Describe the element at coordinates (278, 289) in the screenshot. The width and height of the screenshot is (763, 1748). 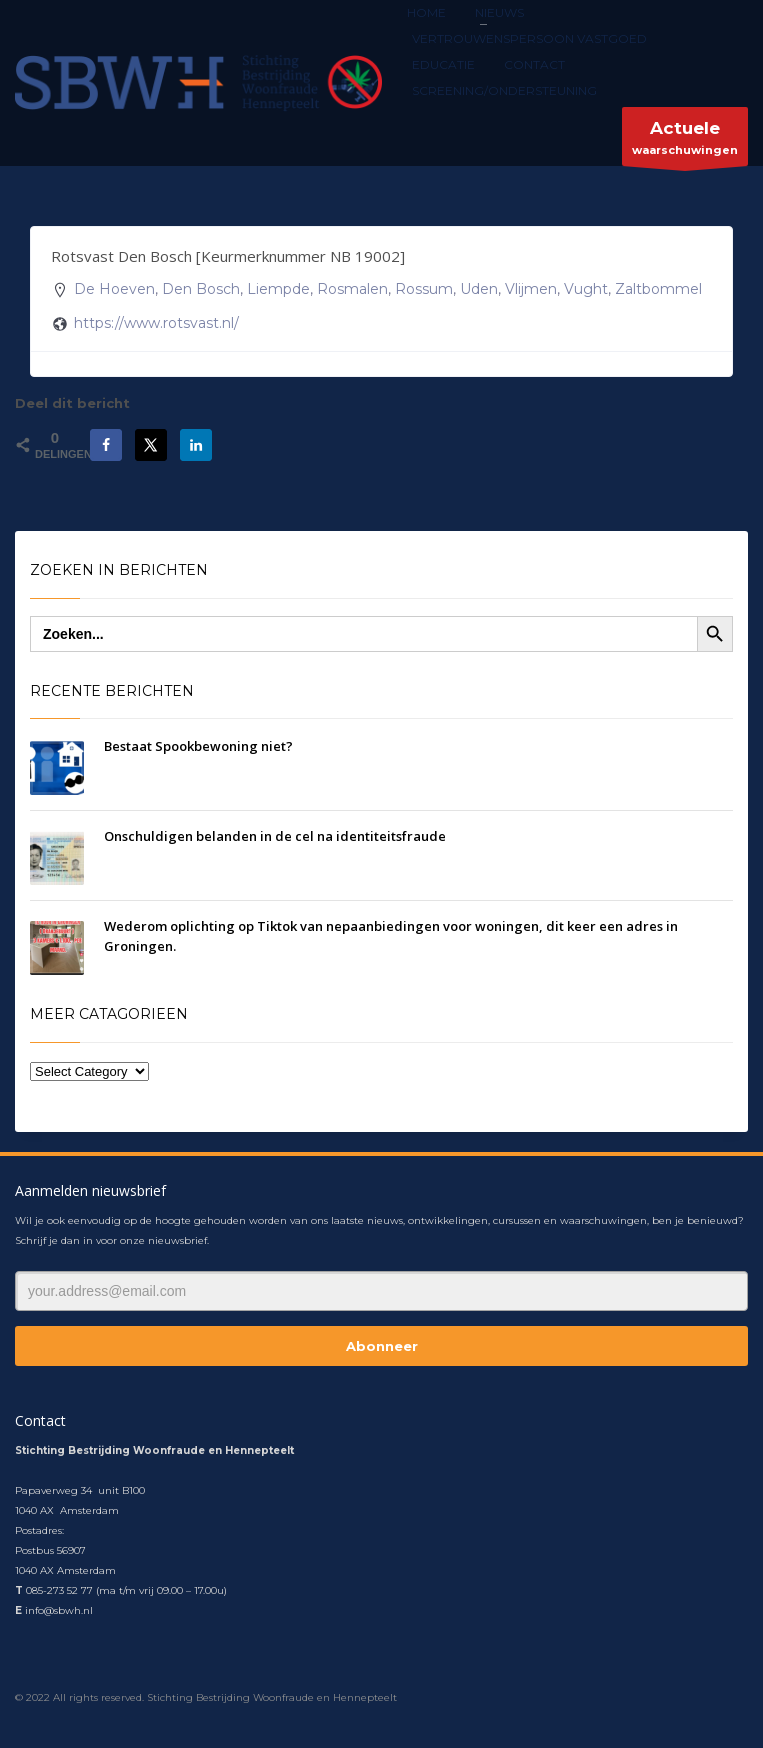
I see `Liempde` at that location.